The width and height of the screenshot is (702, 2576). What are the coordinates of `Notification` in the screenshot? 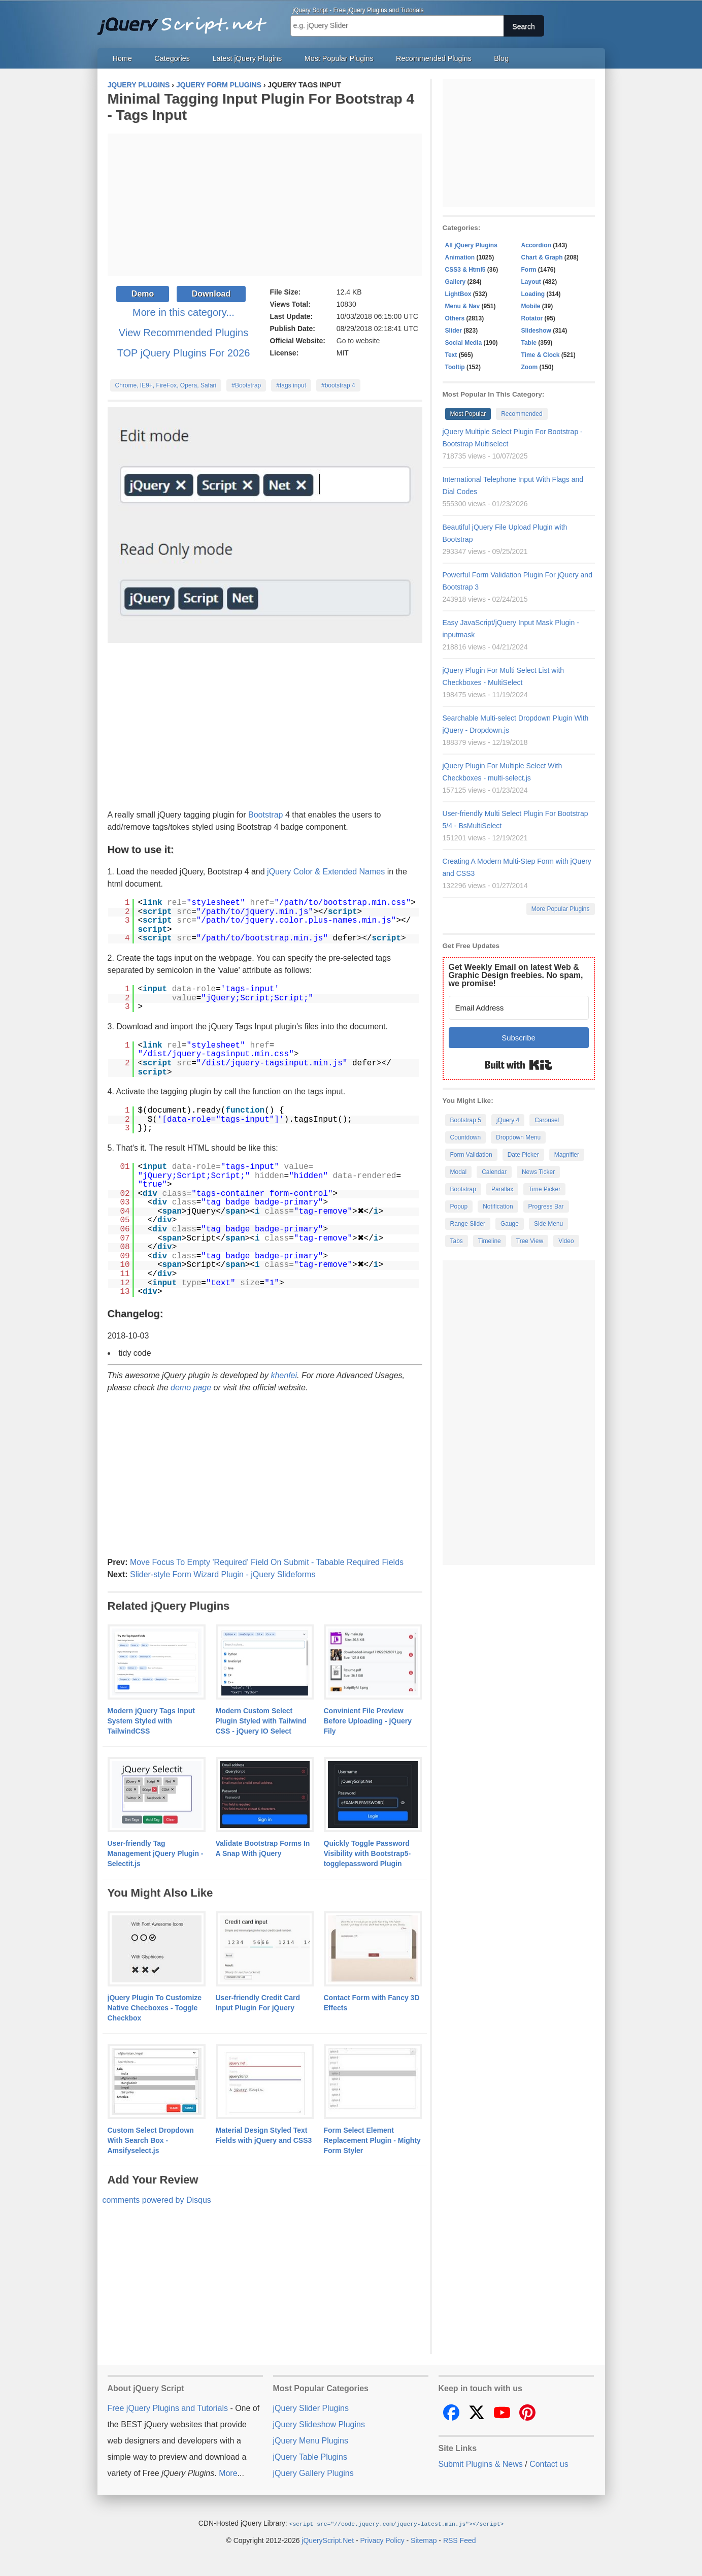 It's located at (498, 1206).